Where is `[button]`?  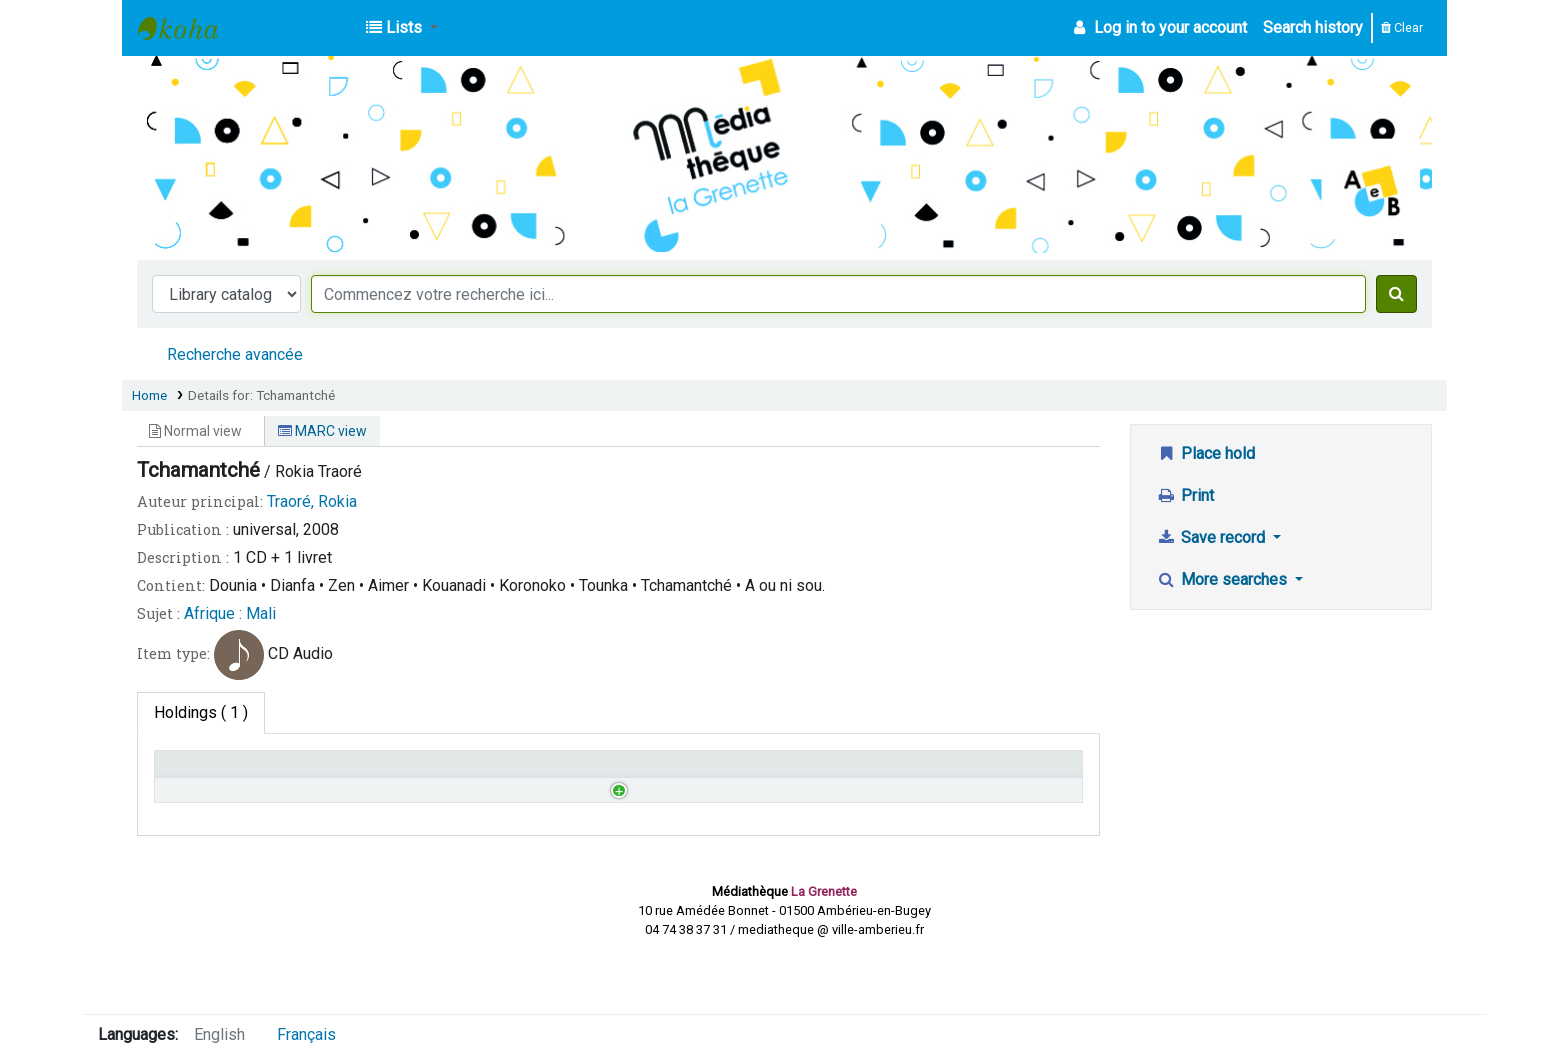 [button] is located at coordinates (402, 28).